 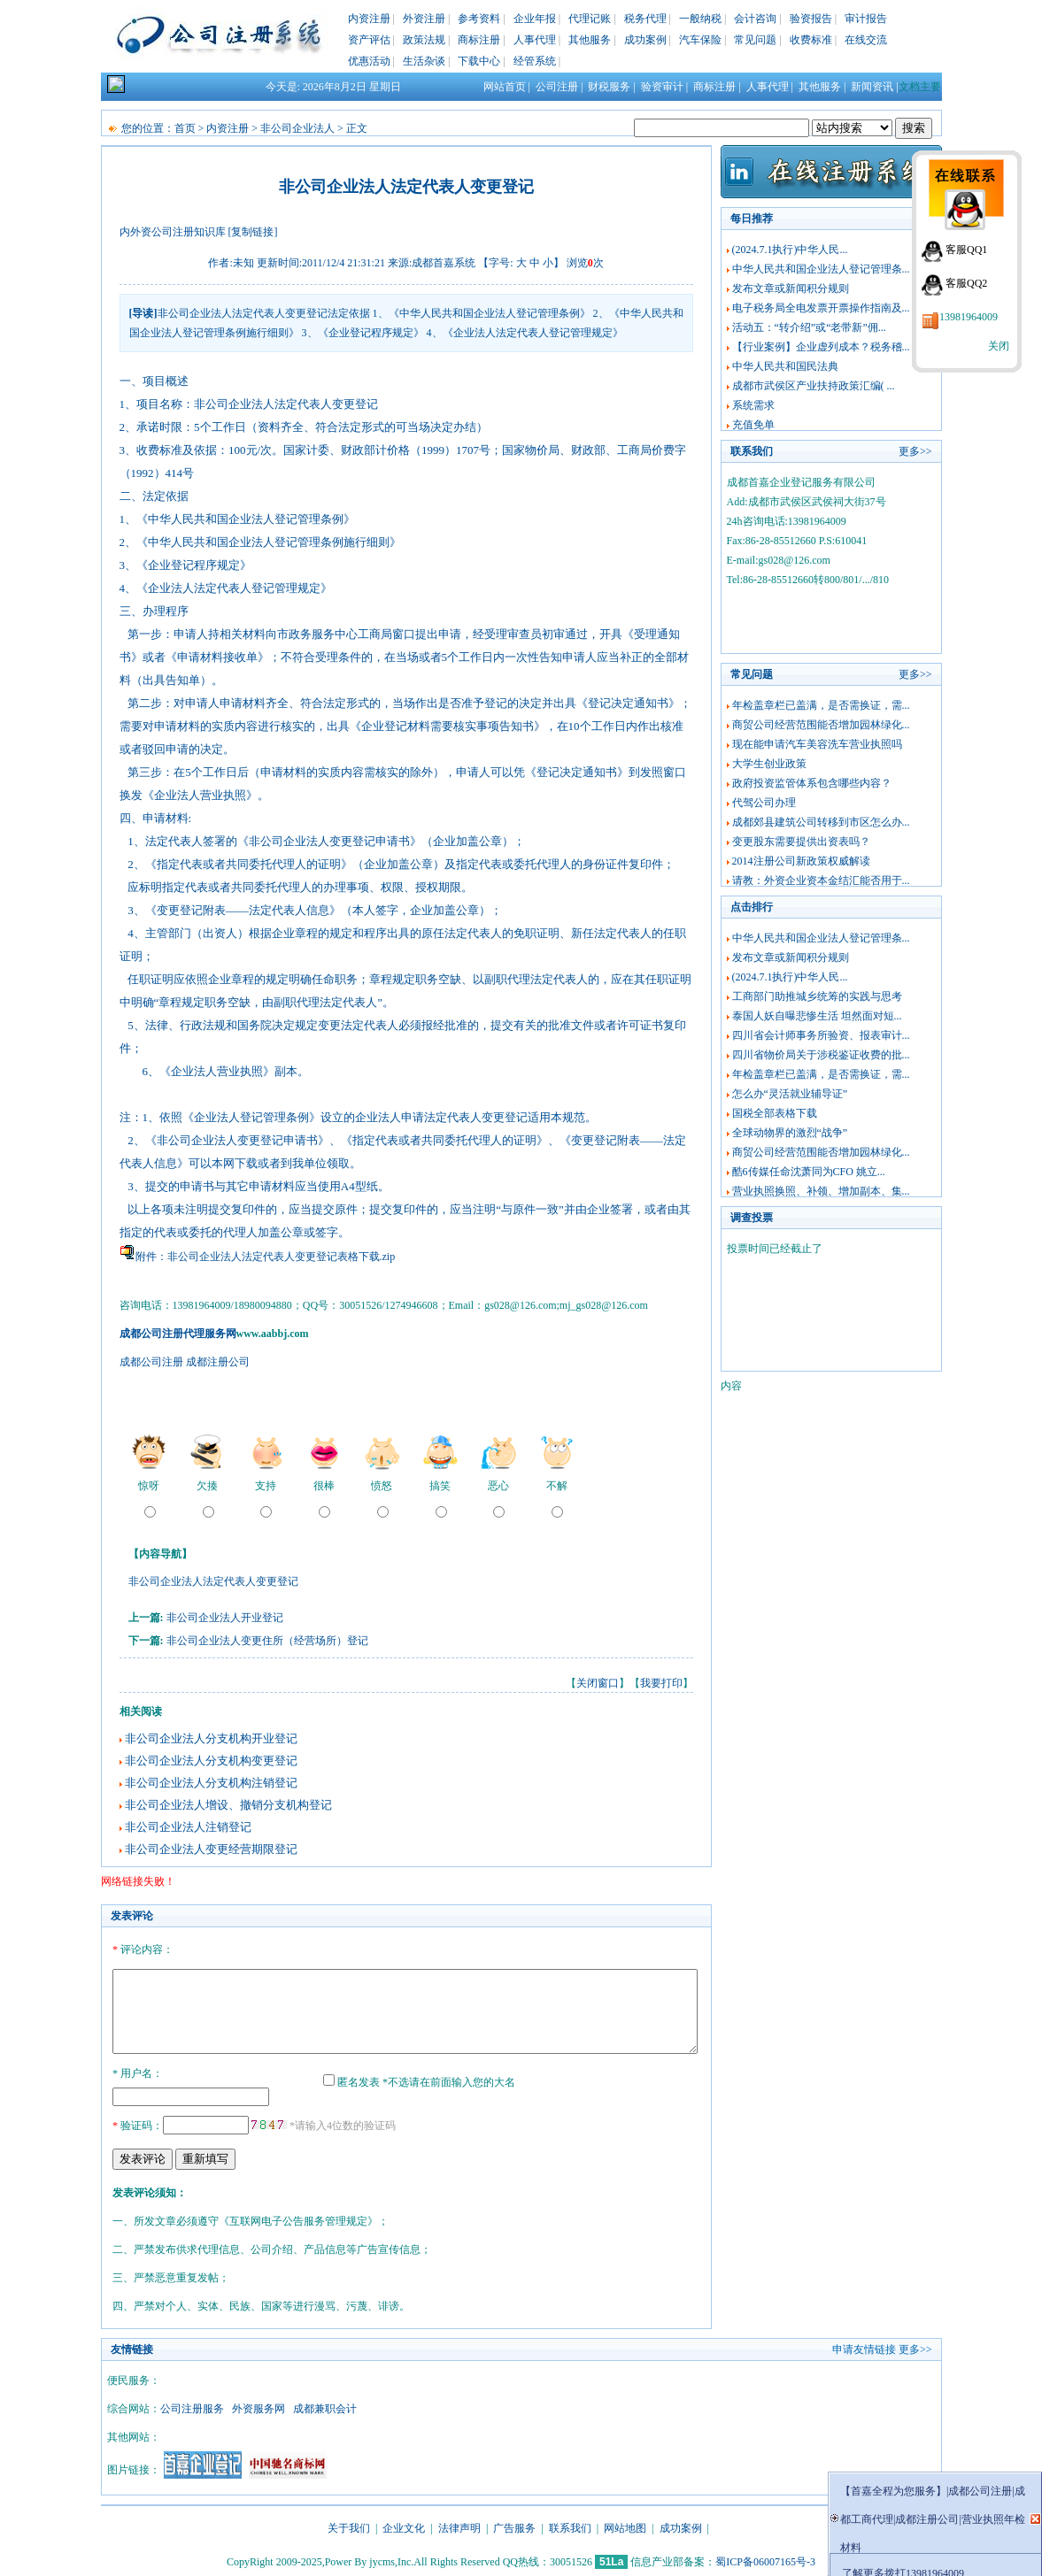 What do you see at coordinates (821, 880) in the screenshot?
I see `请教：外资企业资本金结汇能否用于...` at bounding box center [821, 880].